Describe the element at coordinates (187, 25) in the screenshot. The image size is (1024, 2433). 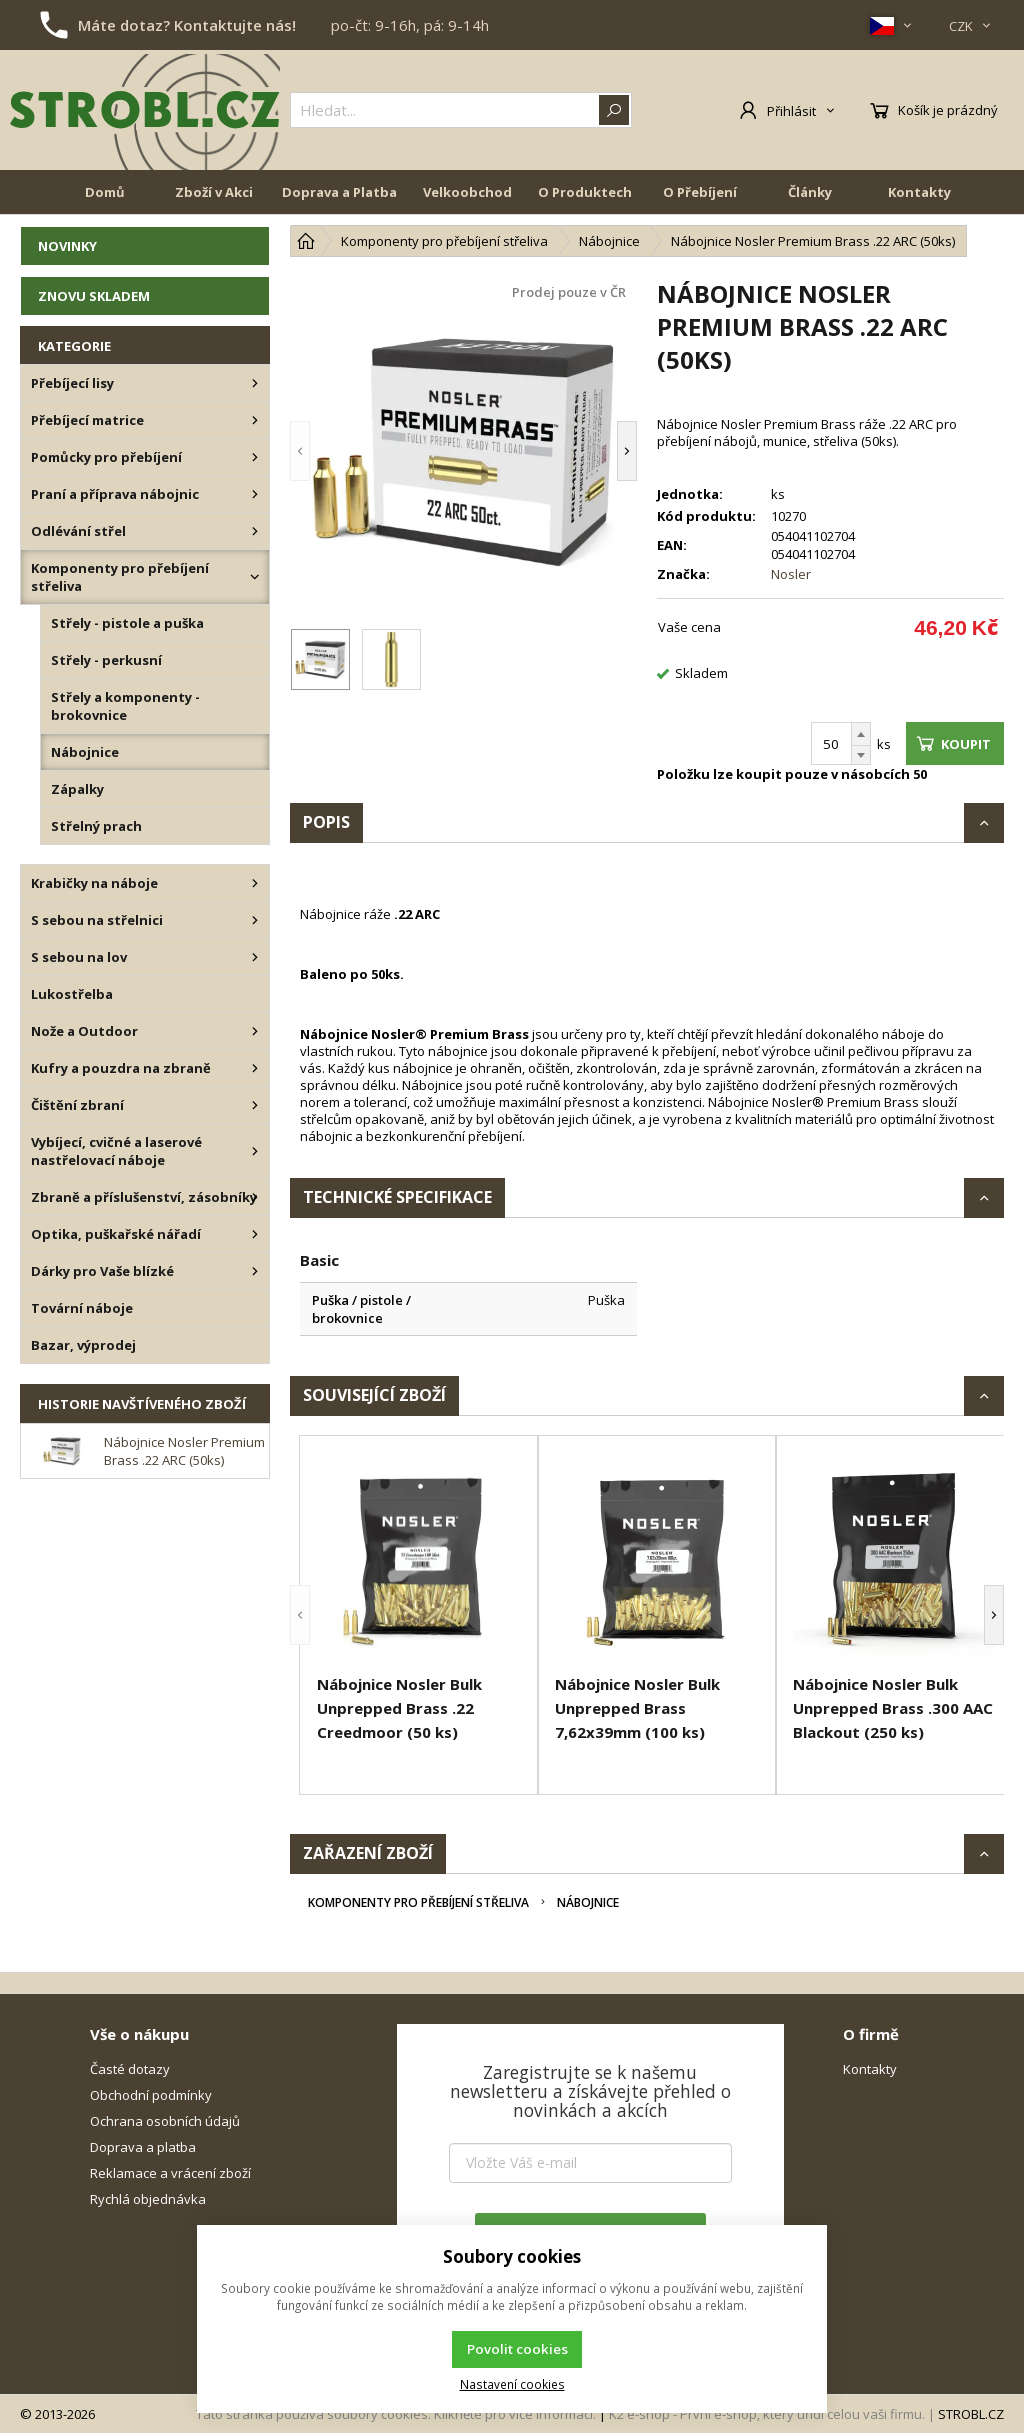
I see `Máte dotaz? Kontaktujte nás!` at that location.